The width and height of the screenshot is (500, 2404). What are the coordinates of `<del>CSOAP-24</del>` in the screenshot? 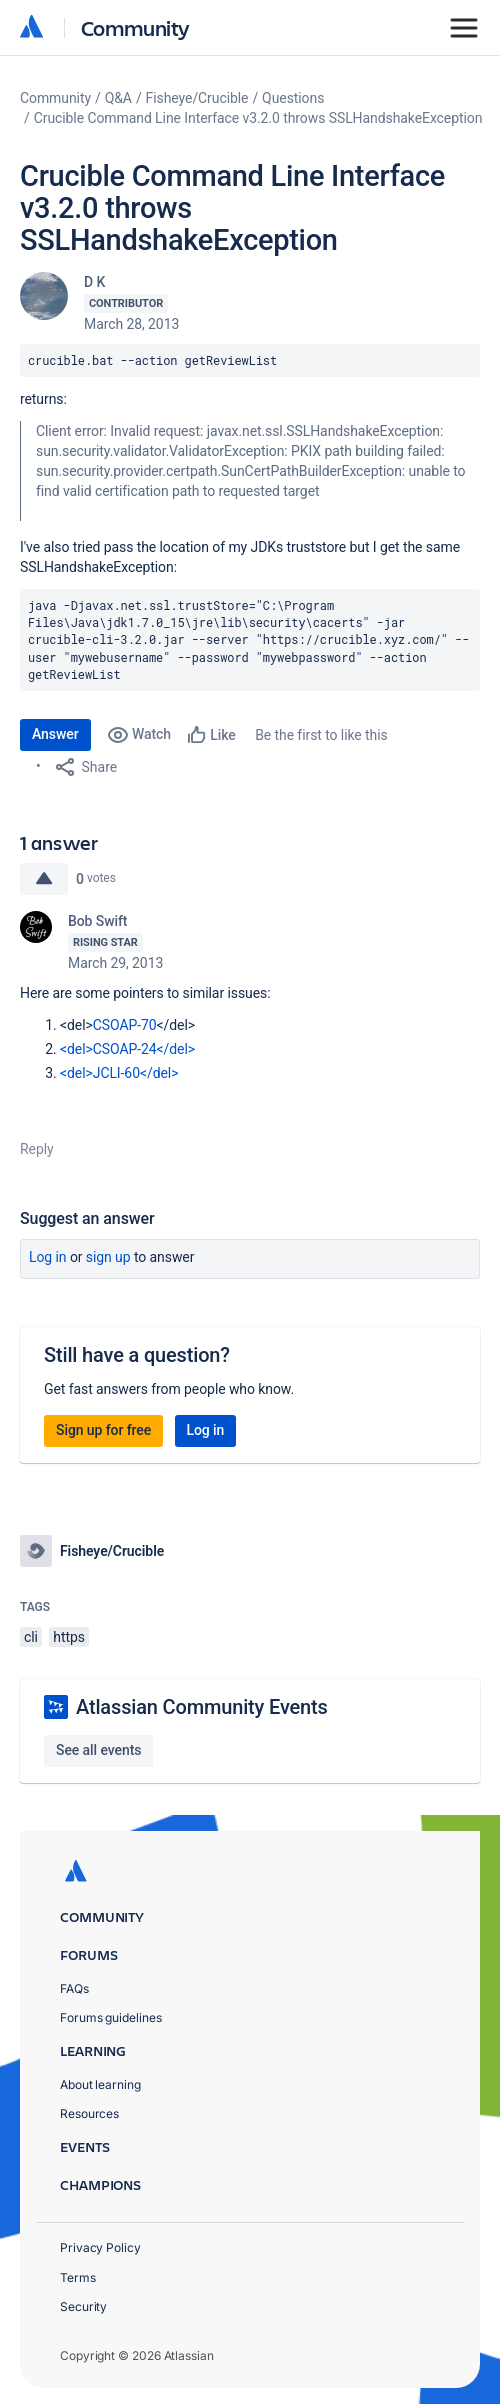 It's located at (127, 1049).